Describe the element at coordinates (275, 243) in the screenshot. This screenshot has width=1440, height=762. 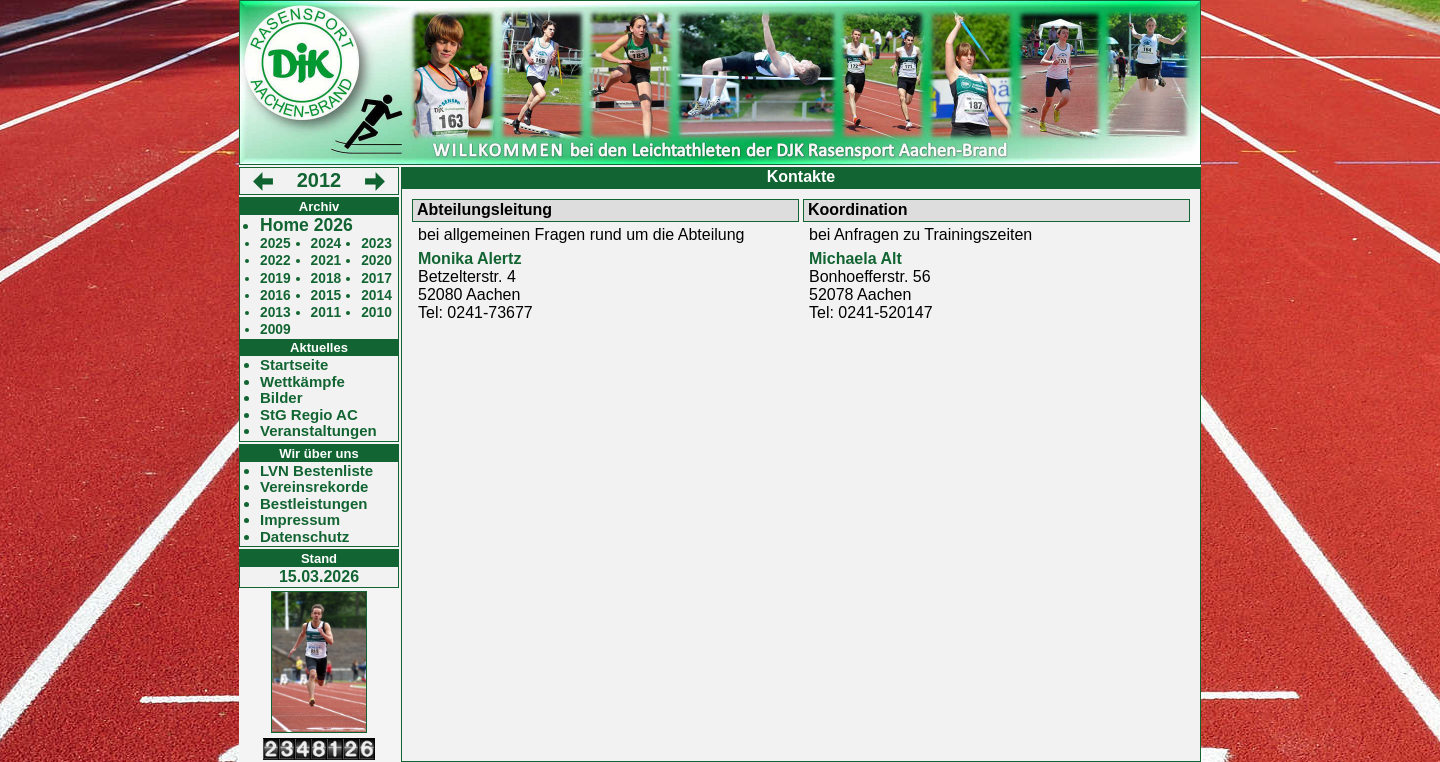
I see `2025` at that location.